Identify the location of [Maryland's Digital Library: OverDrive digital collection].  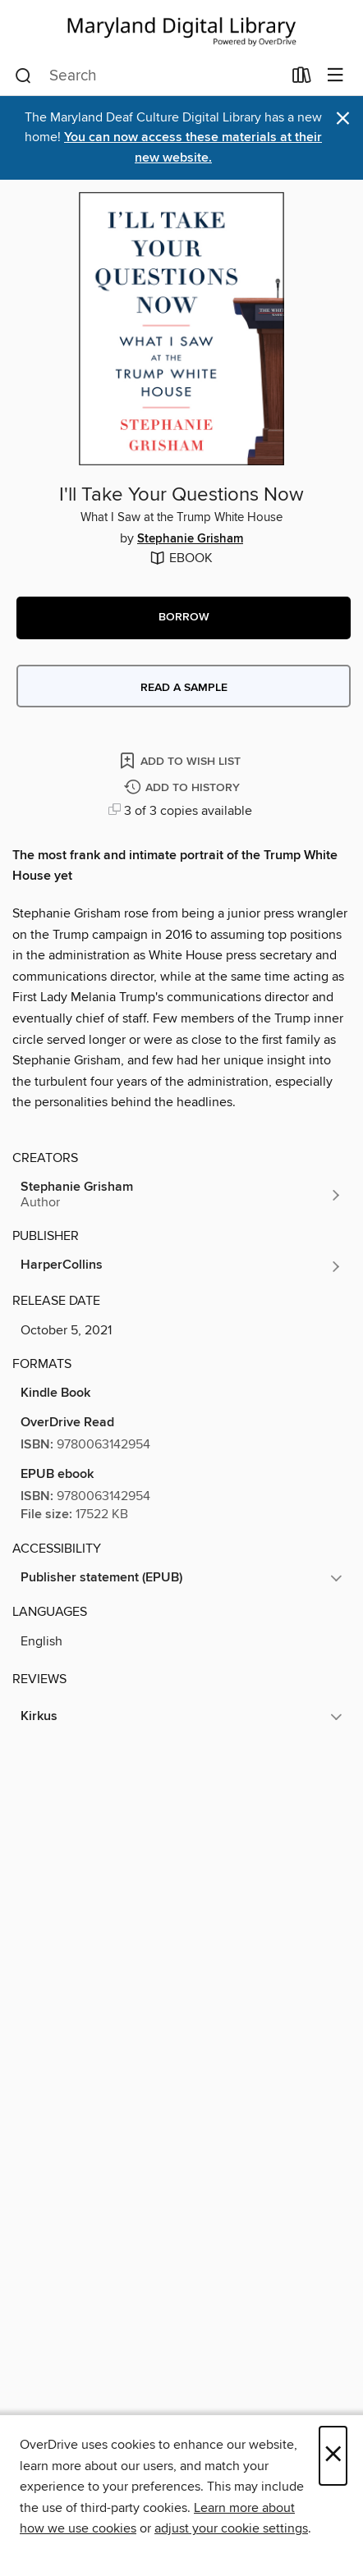
(181, 28).